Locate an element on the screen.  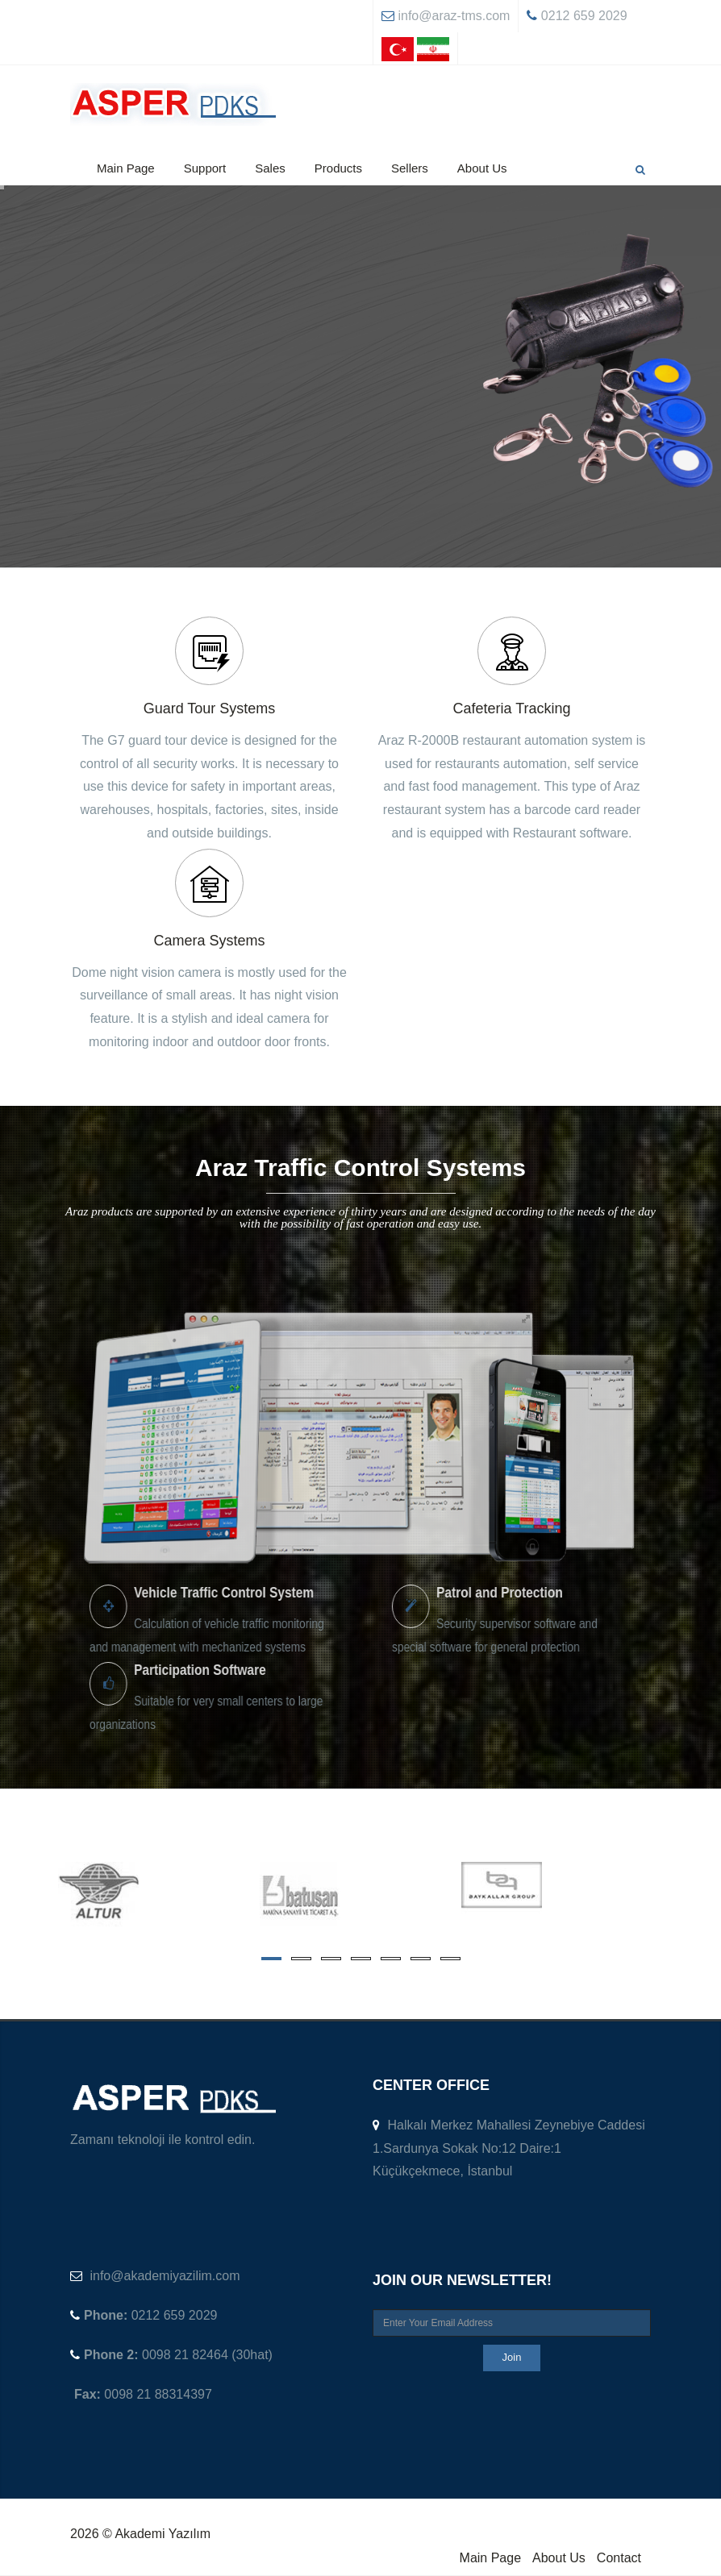
Akademi Yazılım is located at coordinates (162, 2534).